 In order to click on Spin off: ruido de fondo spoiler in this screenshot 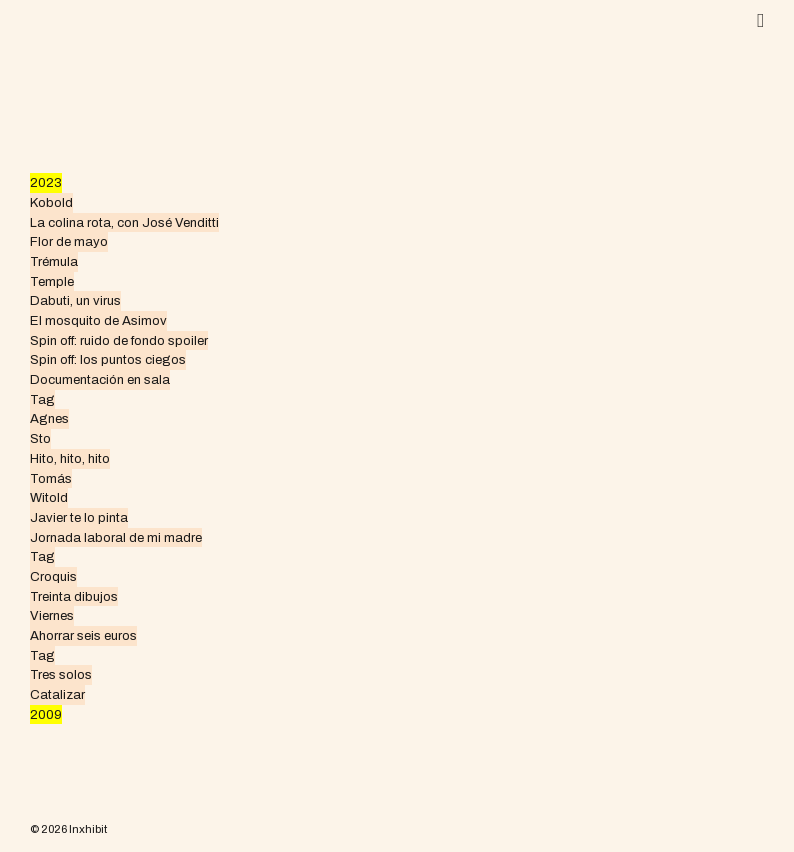, I will do `click(119, 340)`.